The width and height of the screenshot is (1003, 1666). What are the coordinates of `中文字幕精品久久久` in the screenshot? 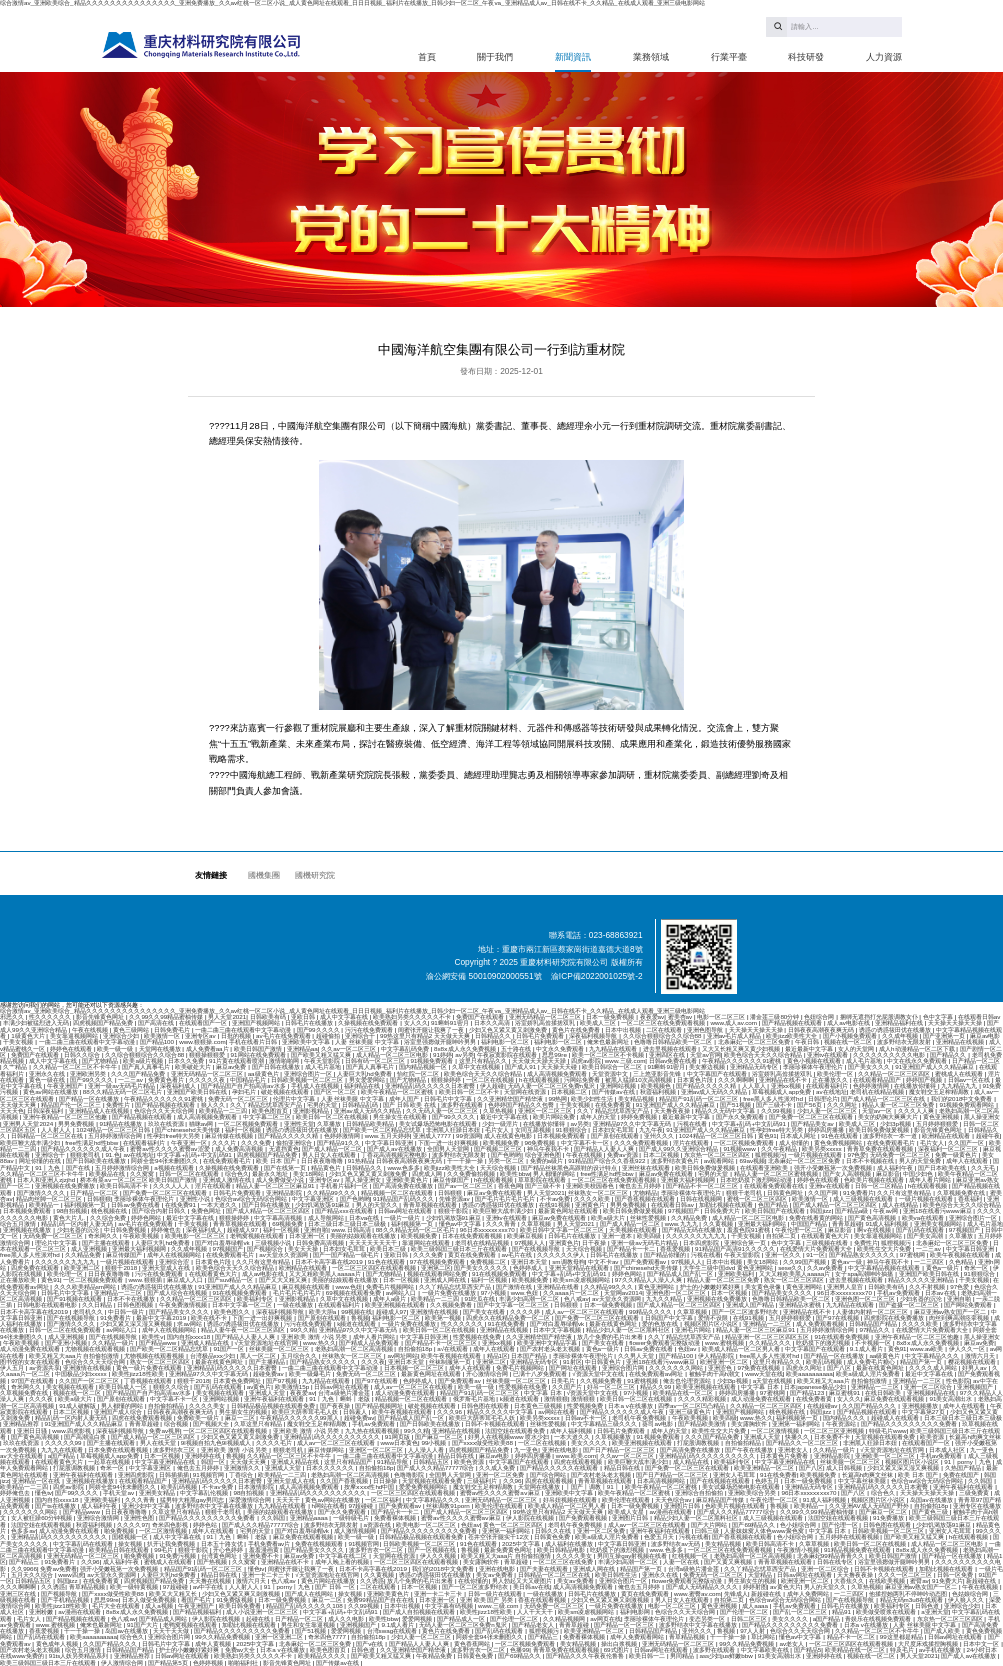 It's located at (933, 1355).